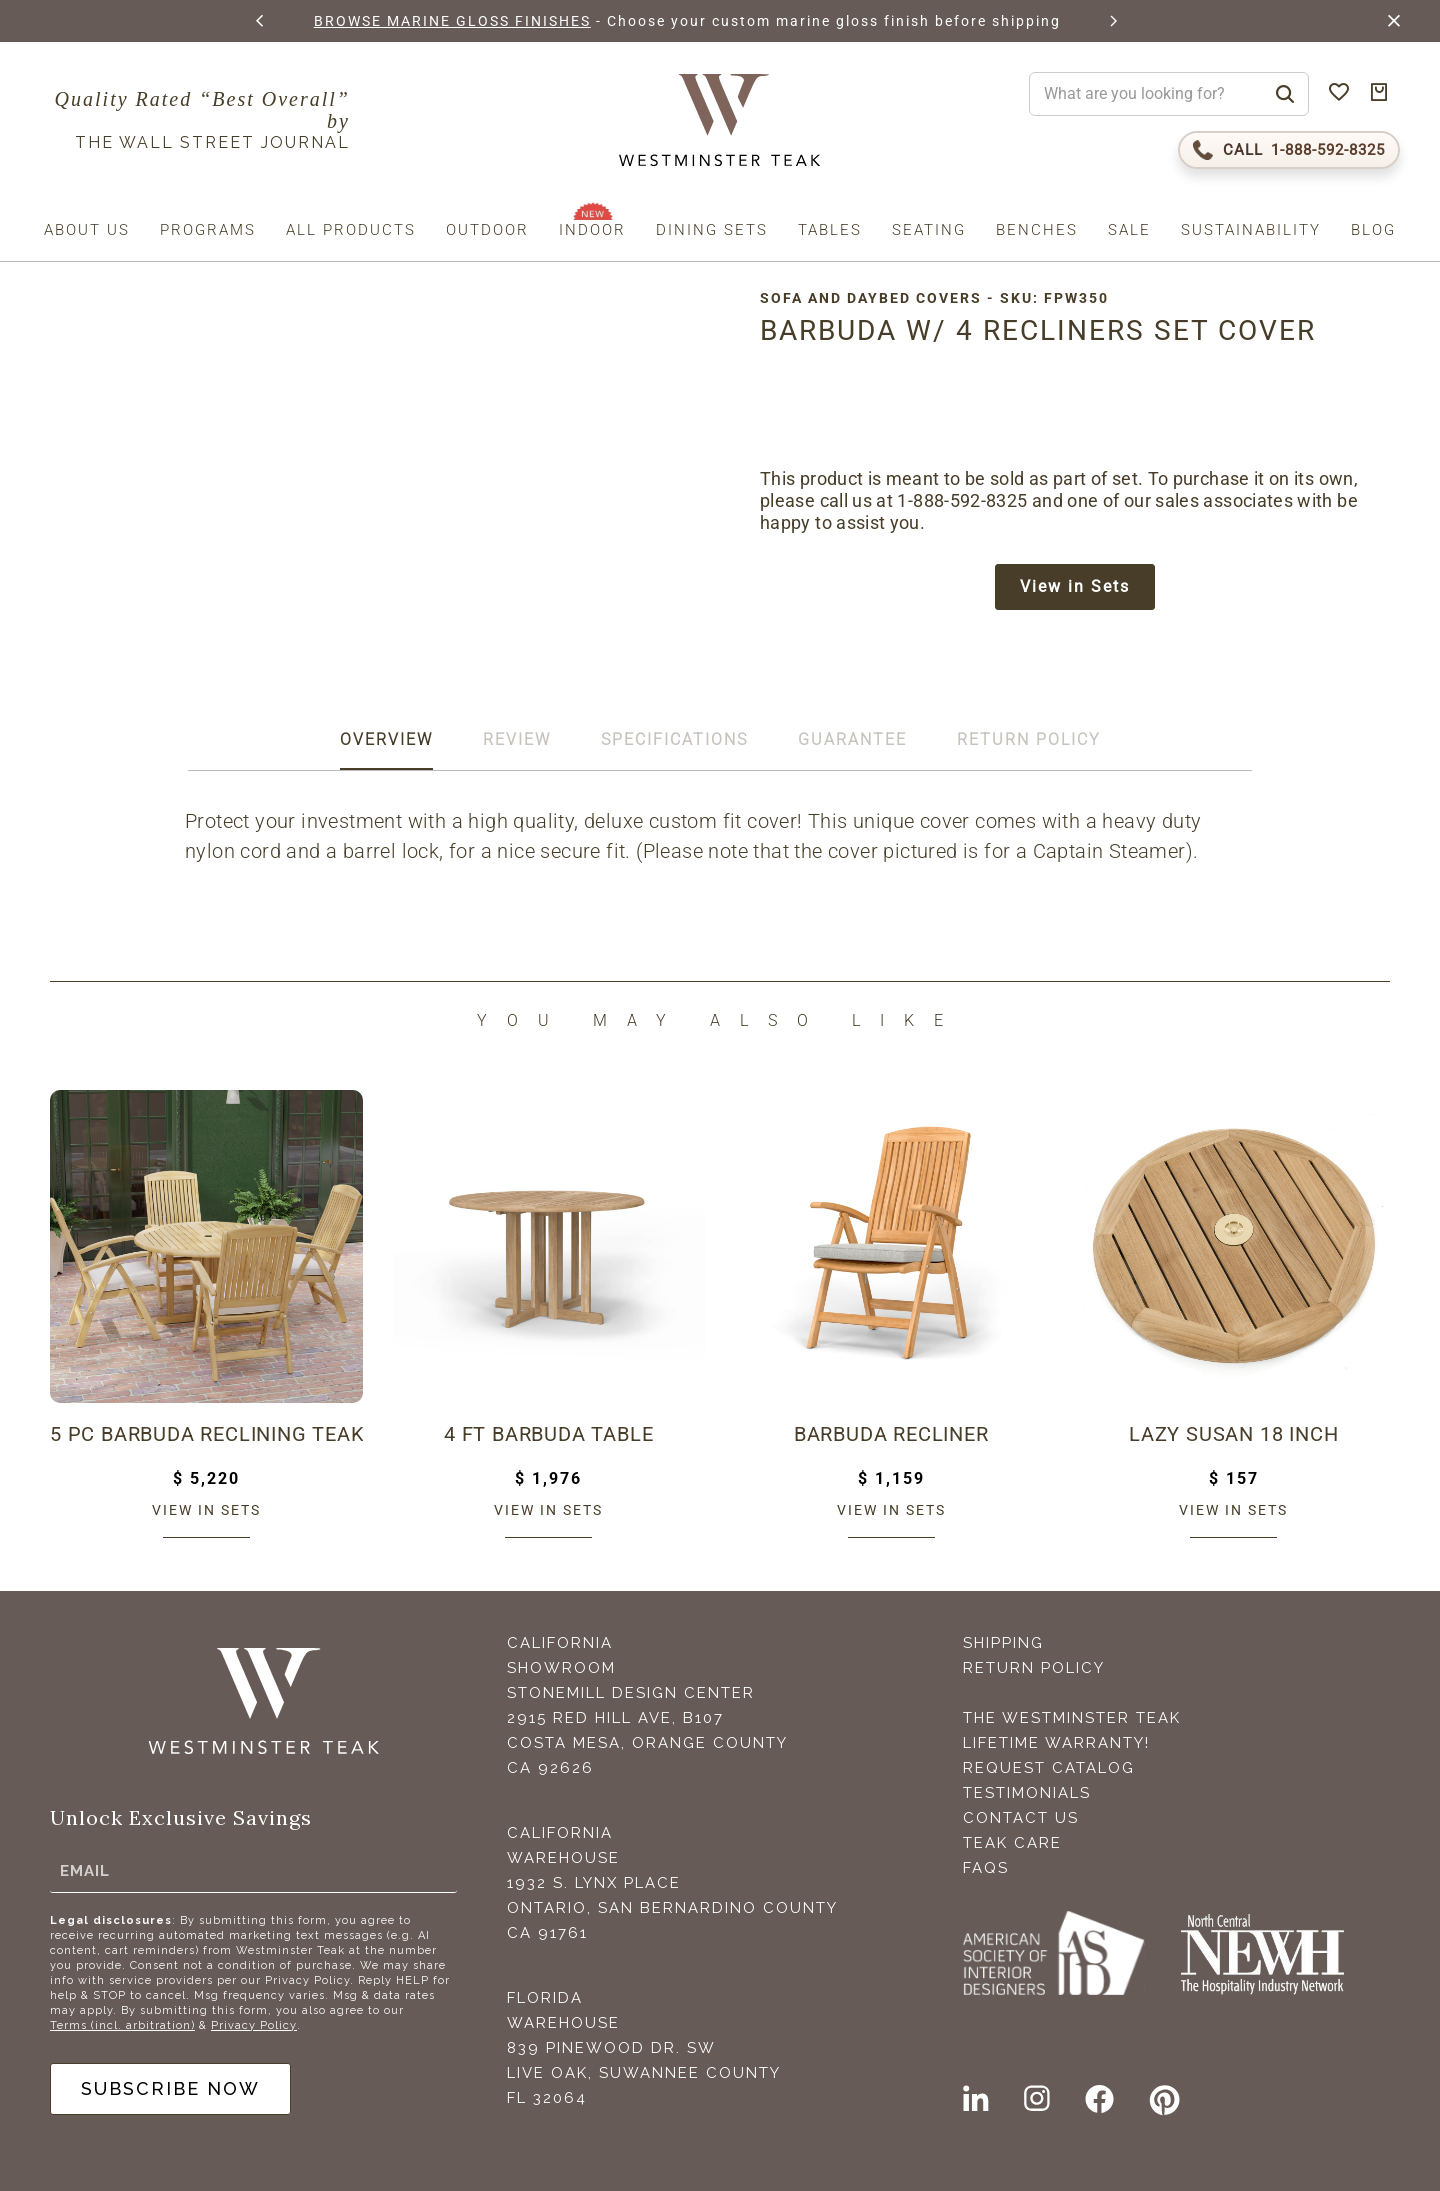 The image size is (1440, 2191). I want to click on Seating, so click(929, 230).